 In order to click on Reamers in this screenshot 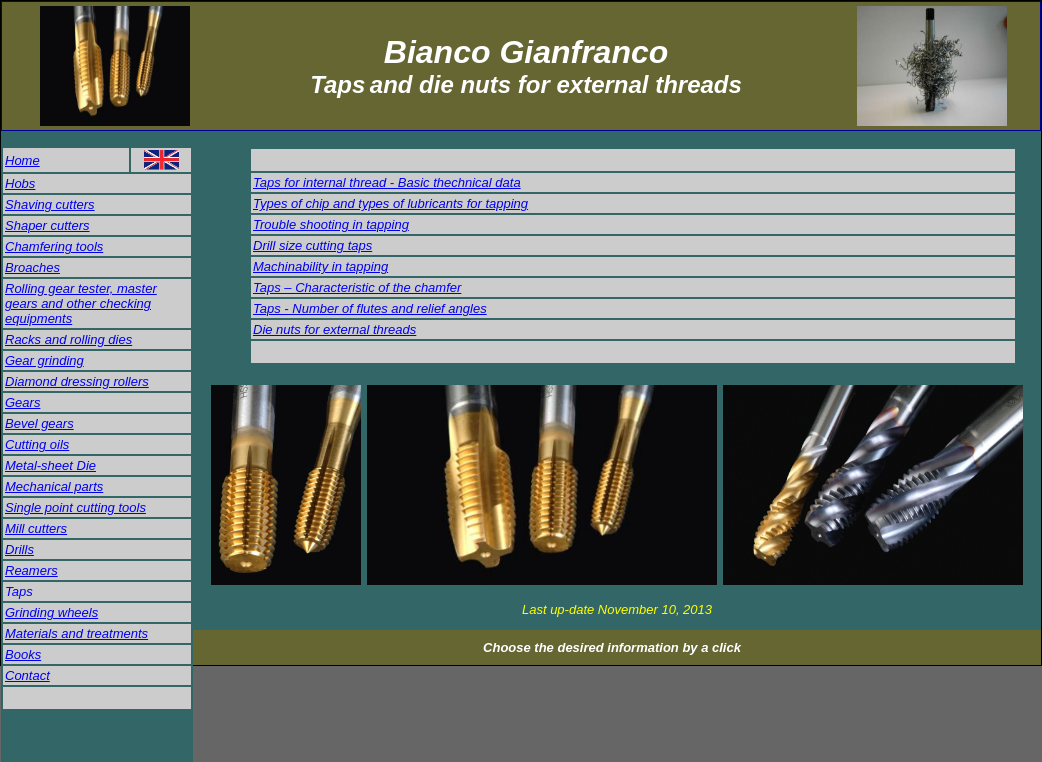, I will do `click(31, 570)`.